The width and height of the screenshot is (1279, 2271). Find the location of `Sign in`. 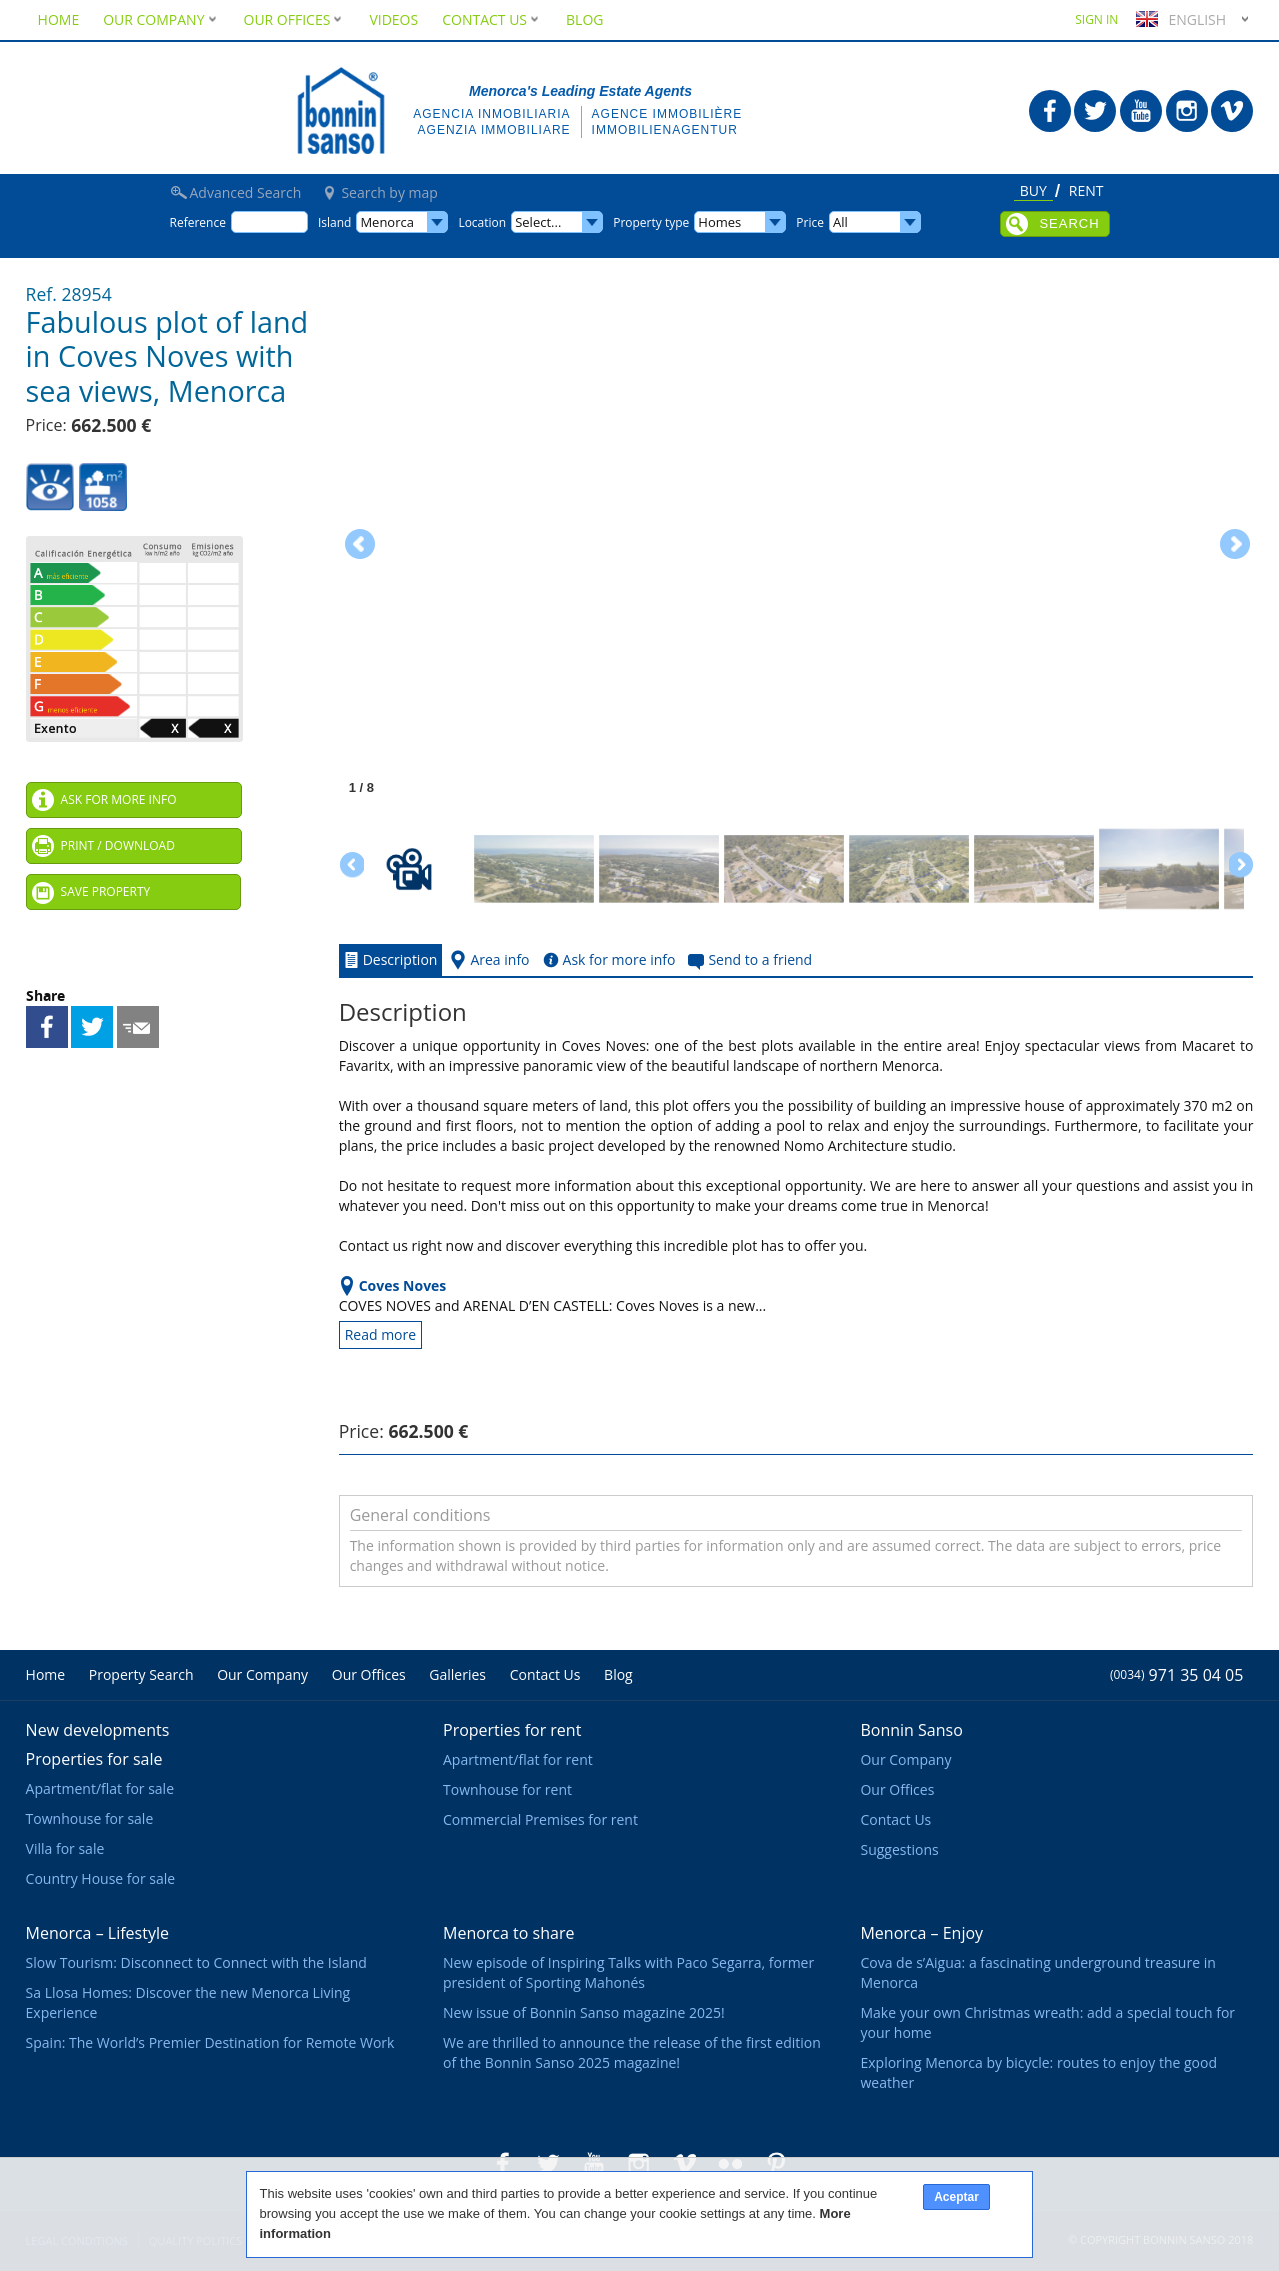

Sign in is located at coordinates (1096, 19).